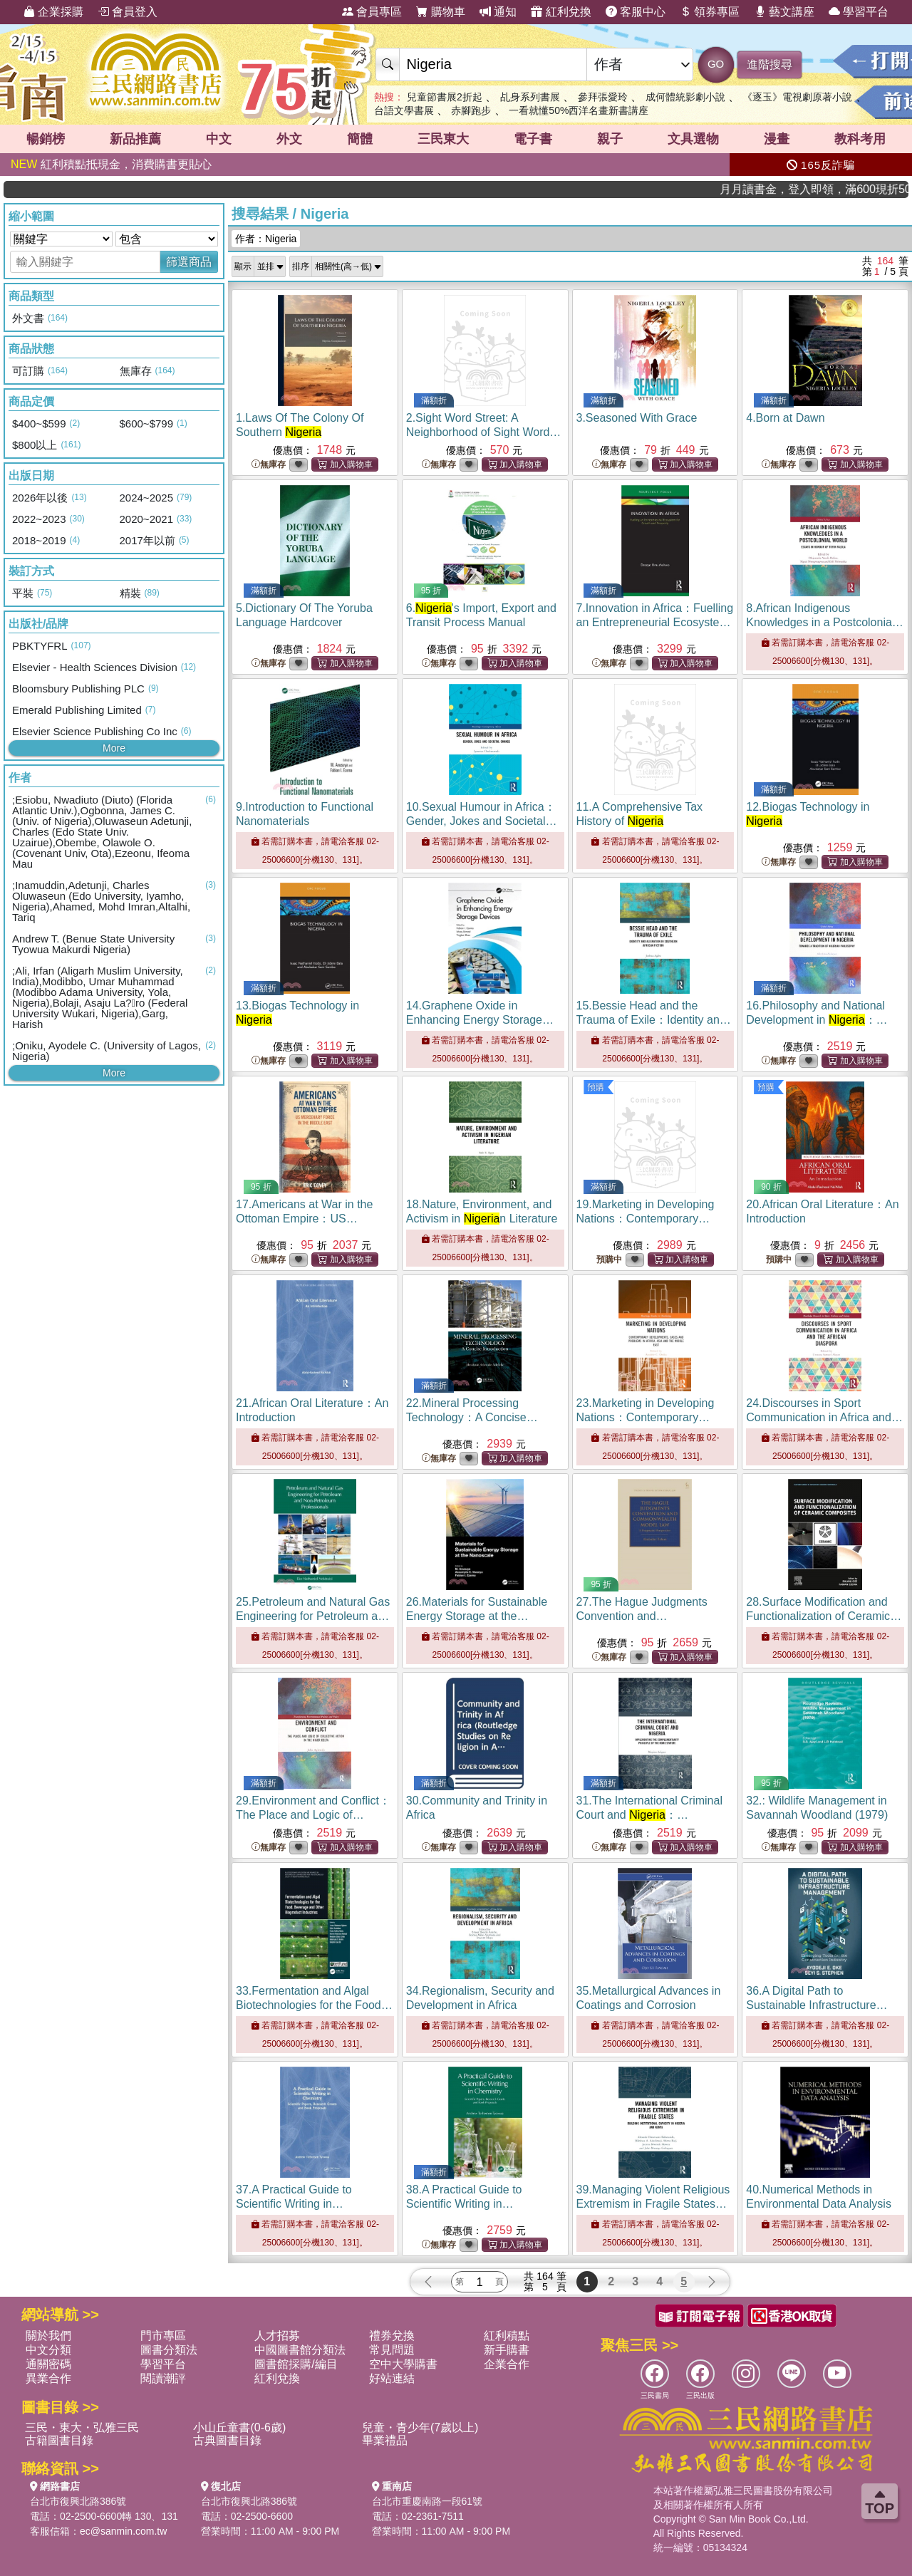  Describe the element at coordinates (785, 418) in the screenshot. I see `4.` at that location.